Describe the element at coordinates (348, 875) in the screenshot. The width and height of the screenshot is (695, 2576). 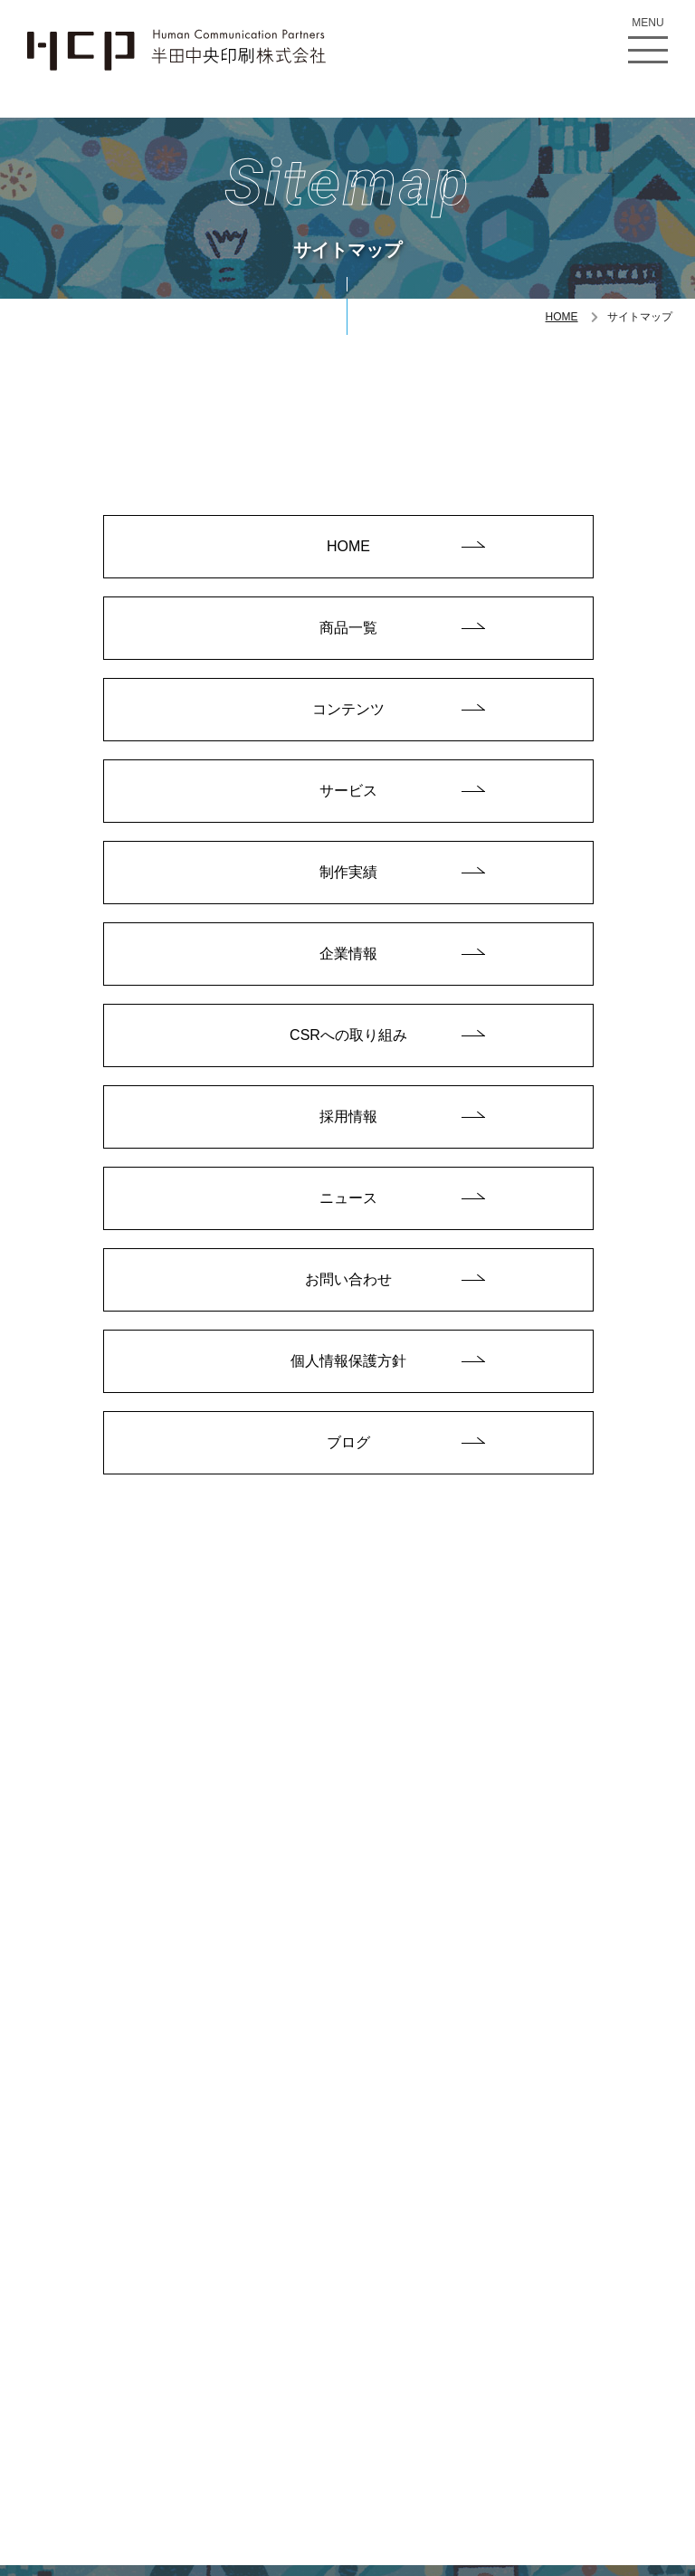
I see `制作実績` at that location.